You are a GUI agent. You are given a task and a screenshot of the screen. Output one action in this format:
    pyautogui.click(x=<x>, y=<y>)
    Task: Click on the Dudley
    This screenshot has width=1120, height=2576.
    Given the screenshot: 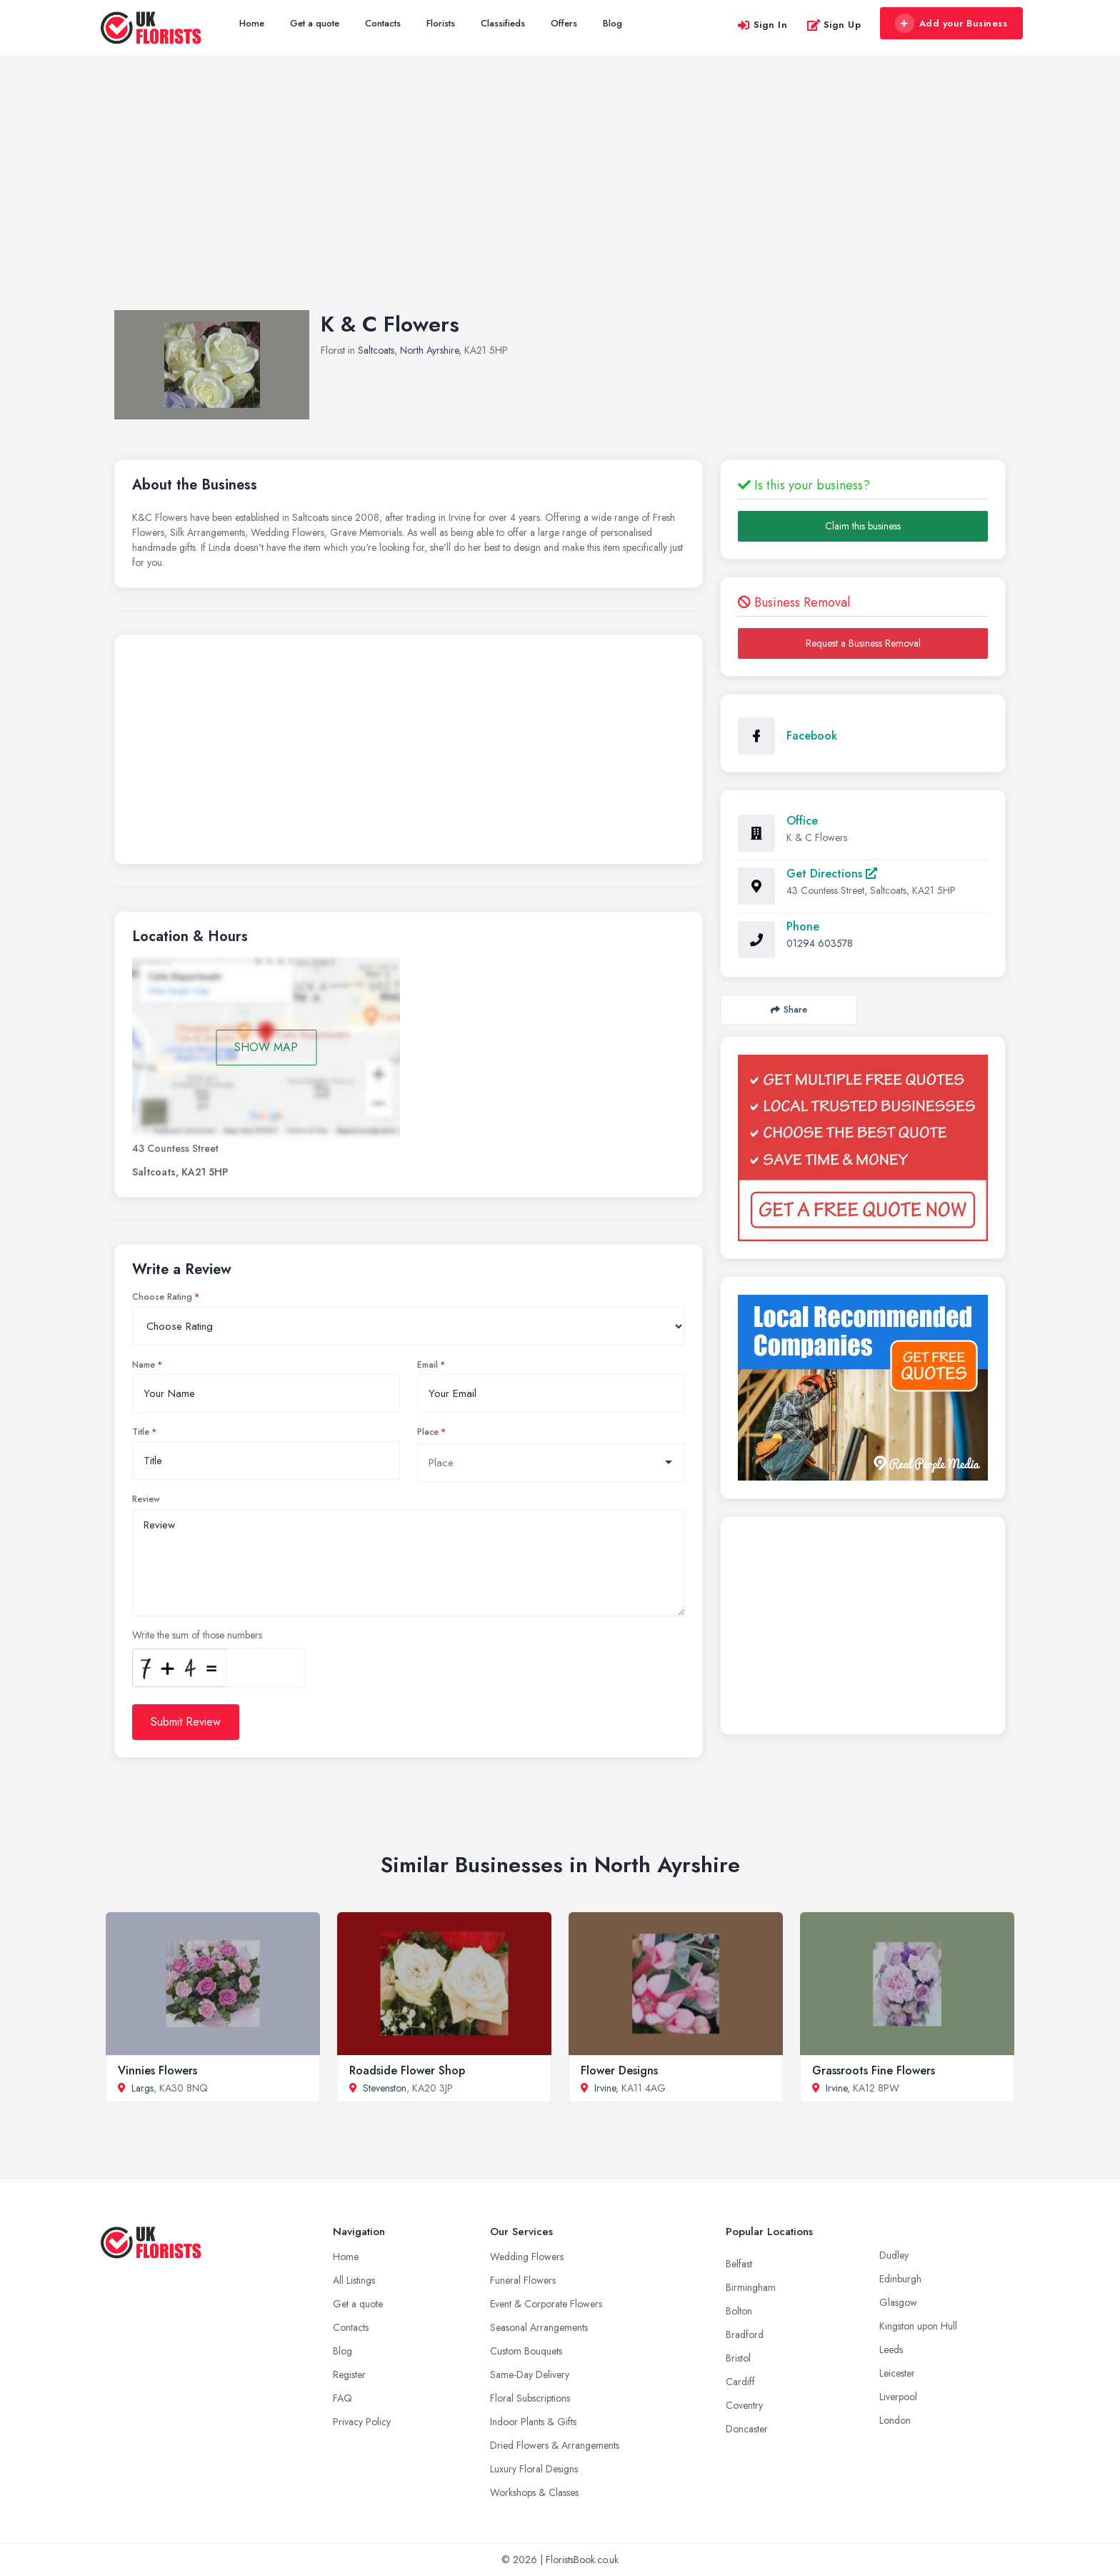 What is the action you would take?
    pyautogui.click(x=894, y=2255)
    